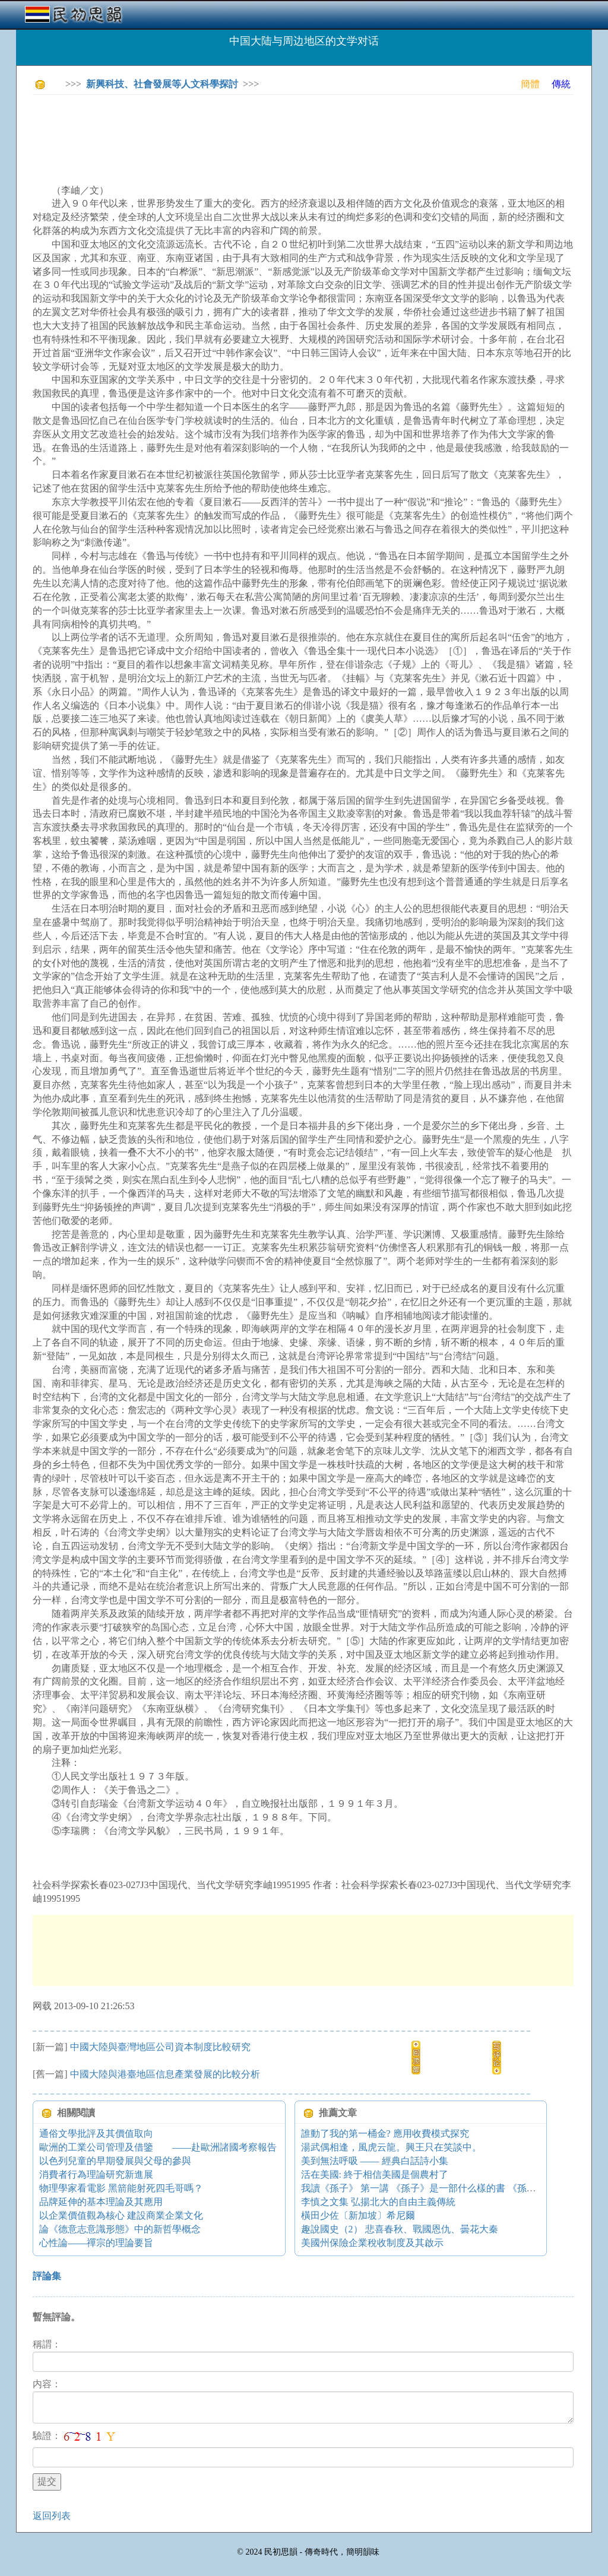  Describe the element at coordinates (96, 2174) in the screenshot. I see `消費者行為理論研究新進展` at that location.